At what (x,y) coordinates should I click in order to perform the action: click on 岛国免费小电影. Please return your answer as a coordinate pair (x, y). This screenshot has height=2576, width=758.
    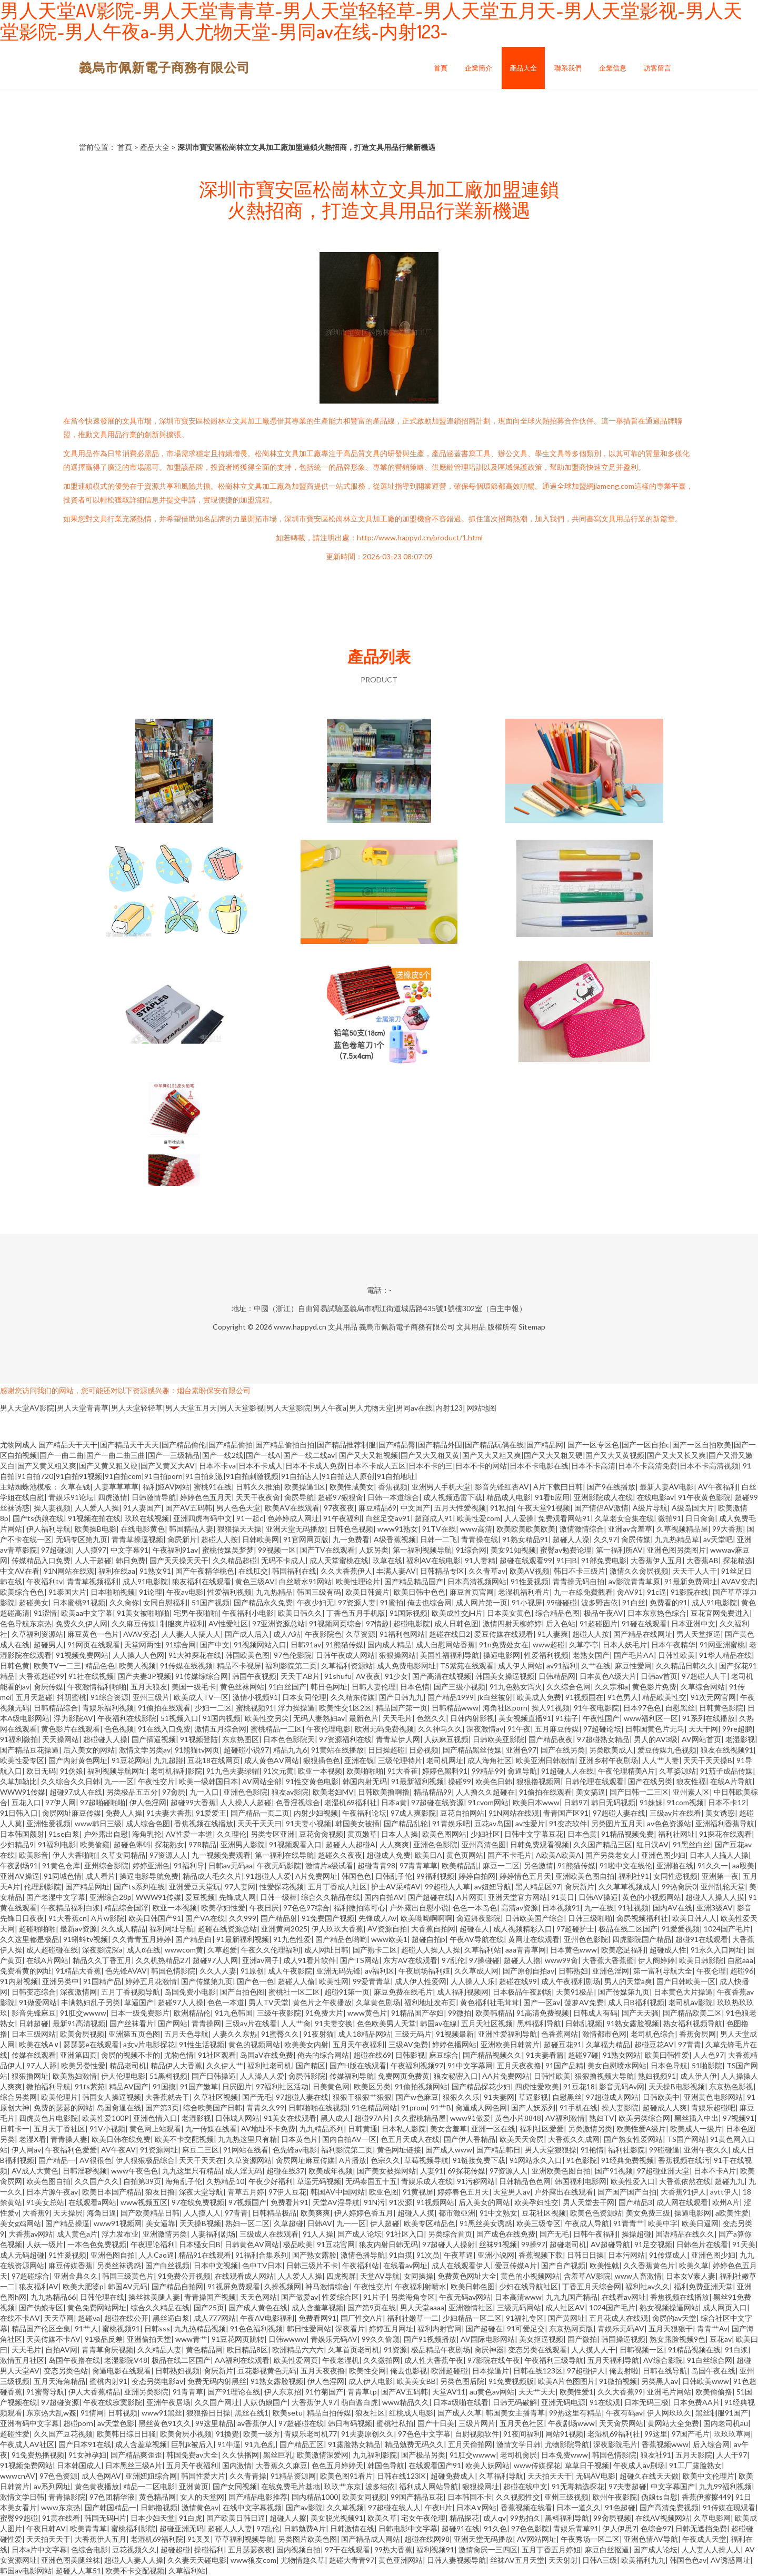
    Looking at the image, I should click on (190, 1991).